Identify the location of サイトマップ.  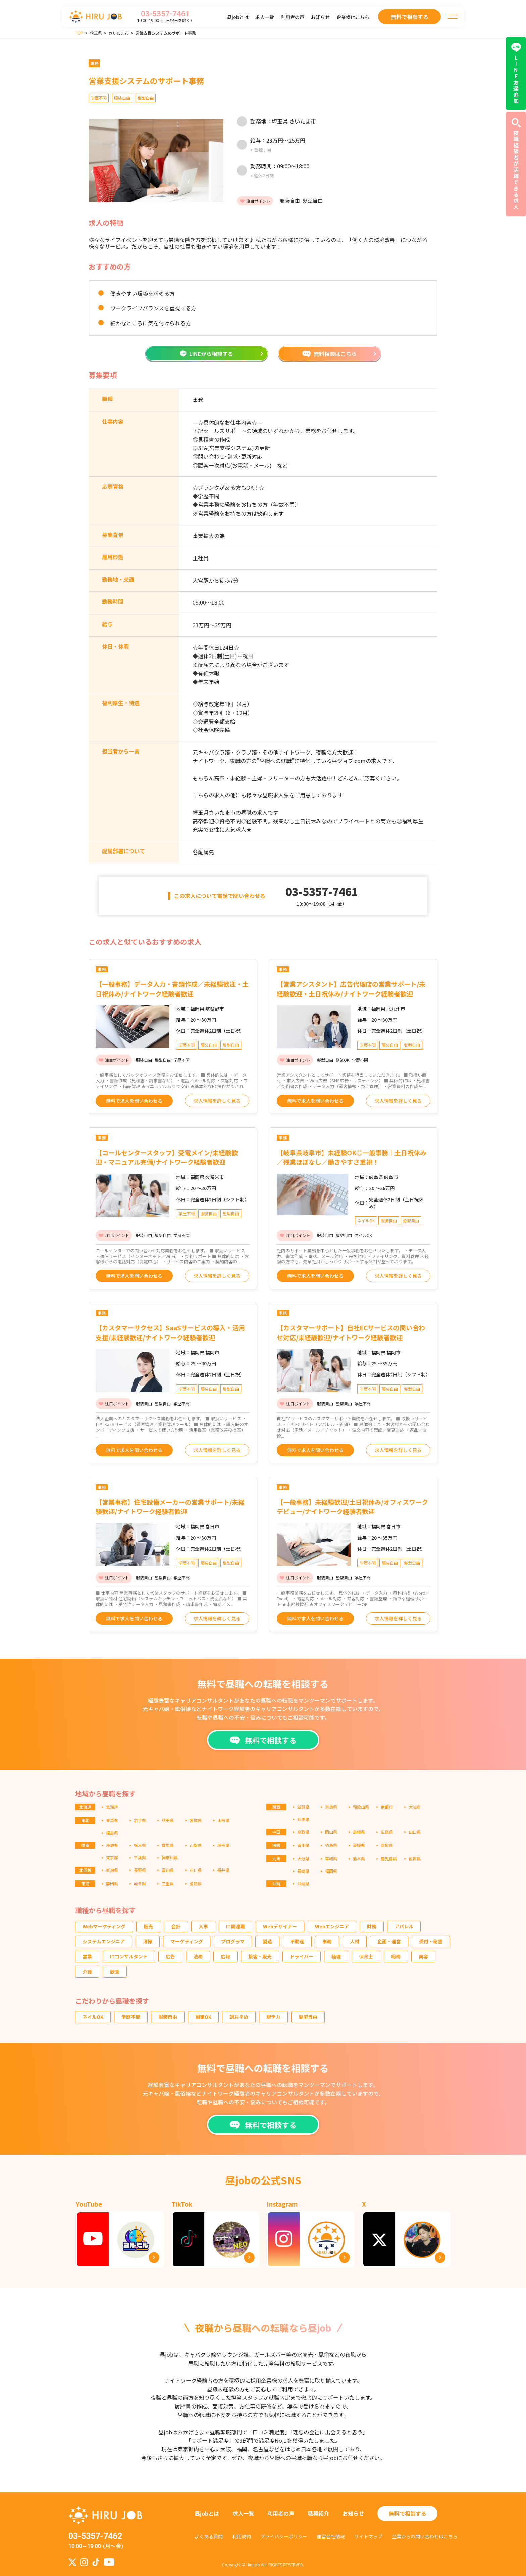
(368, 2536).